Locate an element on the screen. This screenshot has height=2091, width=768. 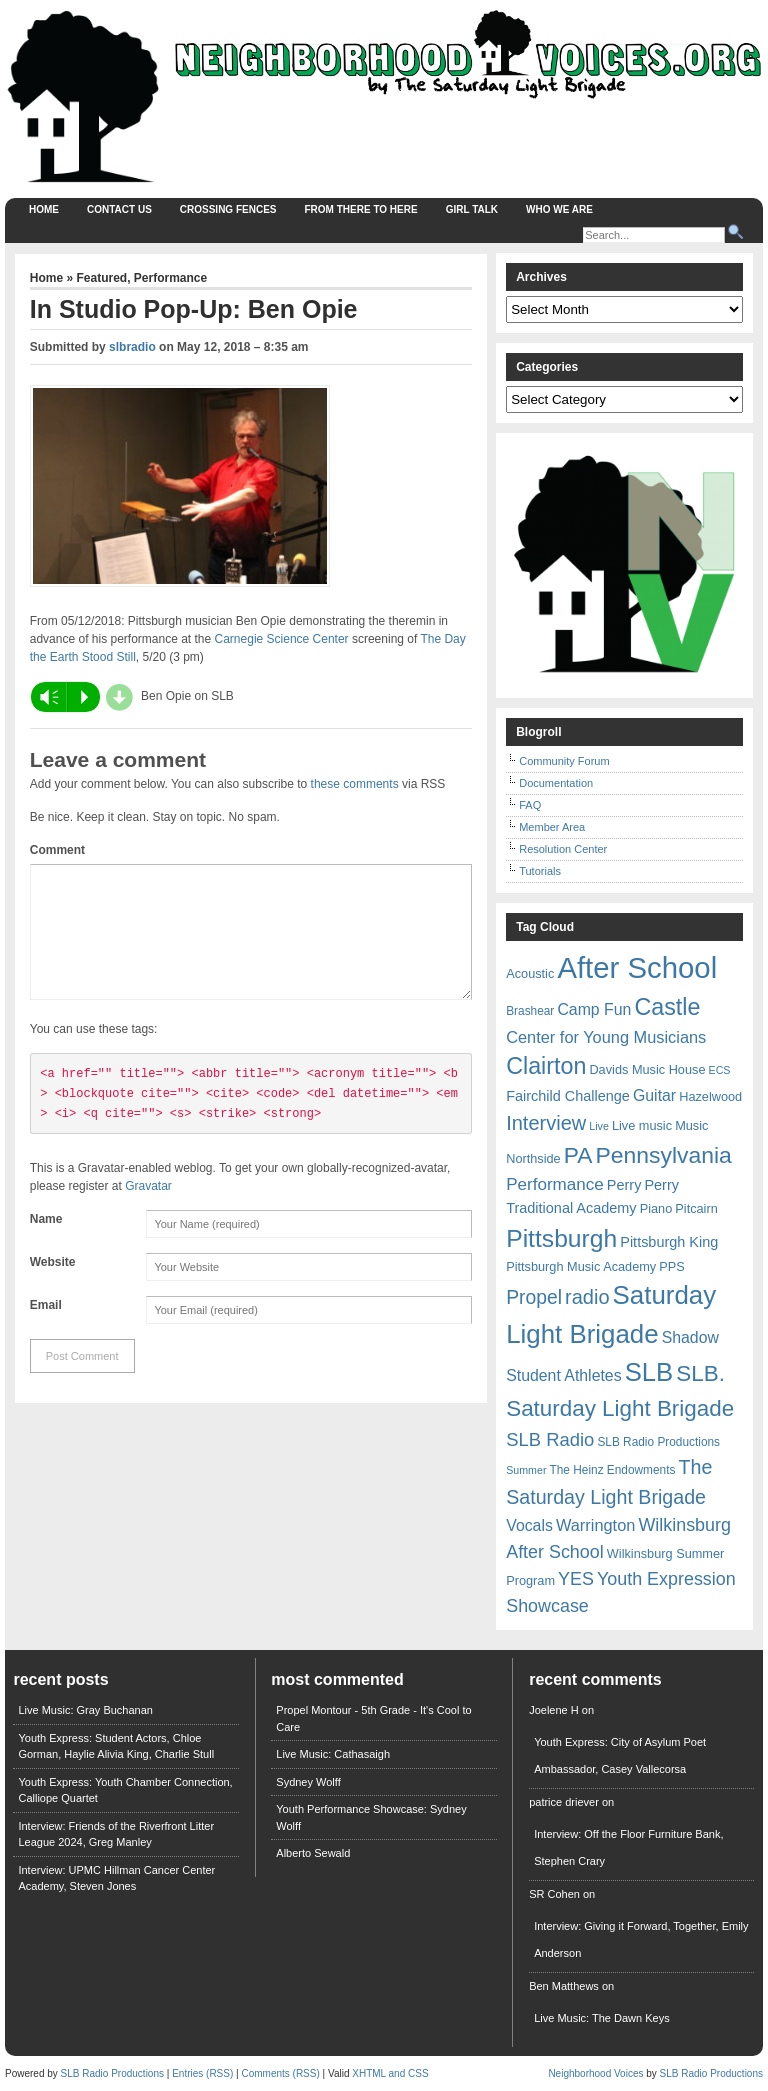
SLB [SLB (44 items)] is located at coordinates (649, 1372).